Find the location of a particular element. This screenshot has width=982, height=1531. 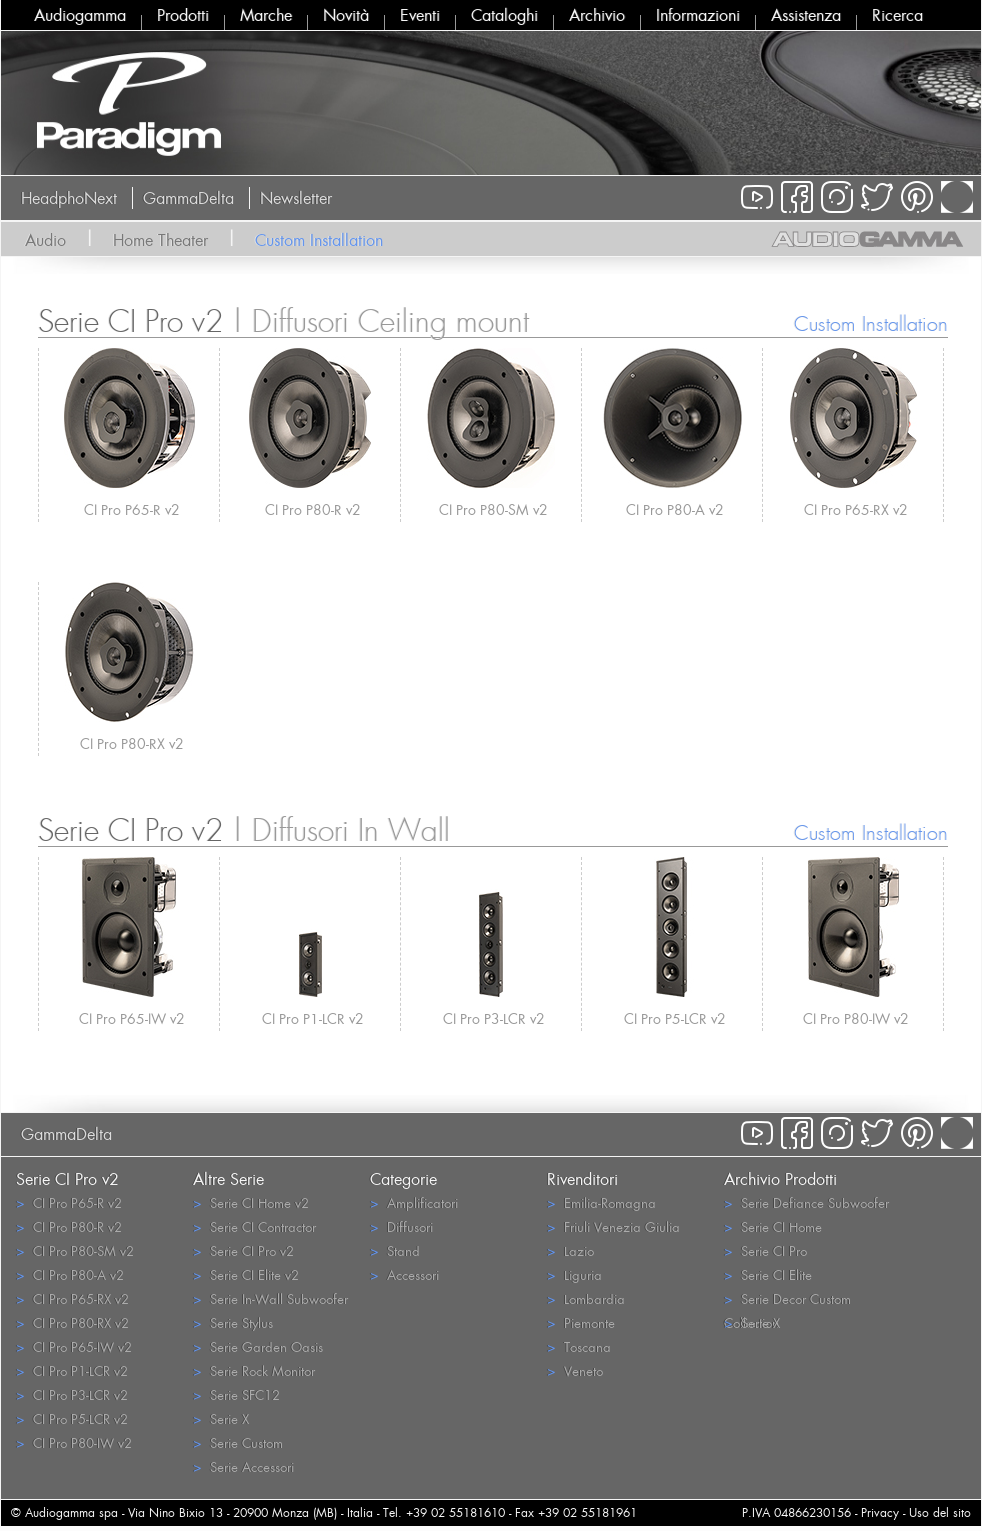

Serie CI Elite is located at coordinates (768, 1274).